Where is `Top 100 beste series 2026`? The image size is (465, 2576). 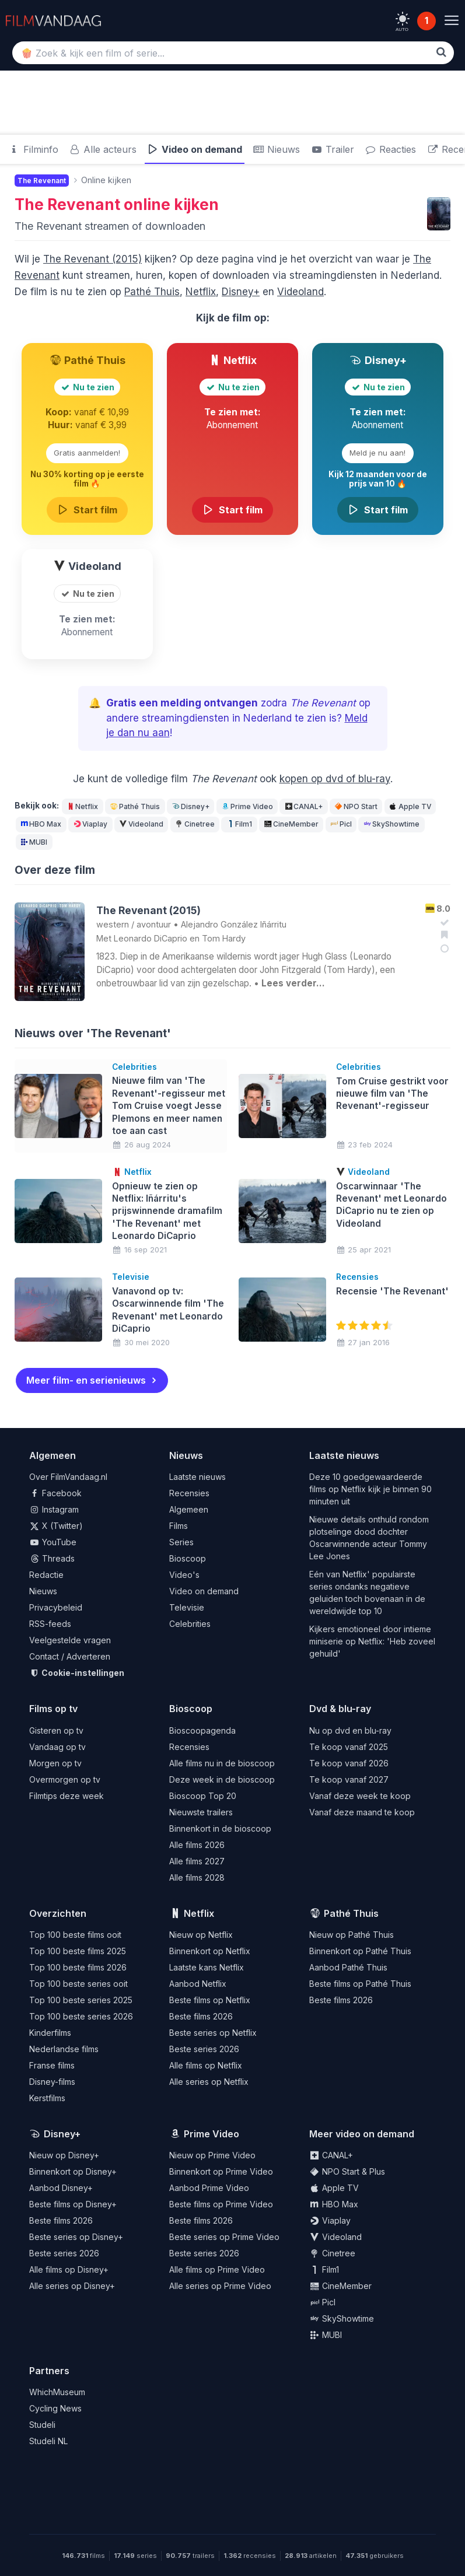
Top 100 beste series 2026 is located at coordinates (81, 2016).